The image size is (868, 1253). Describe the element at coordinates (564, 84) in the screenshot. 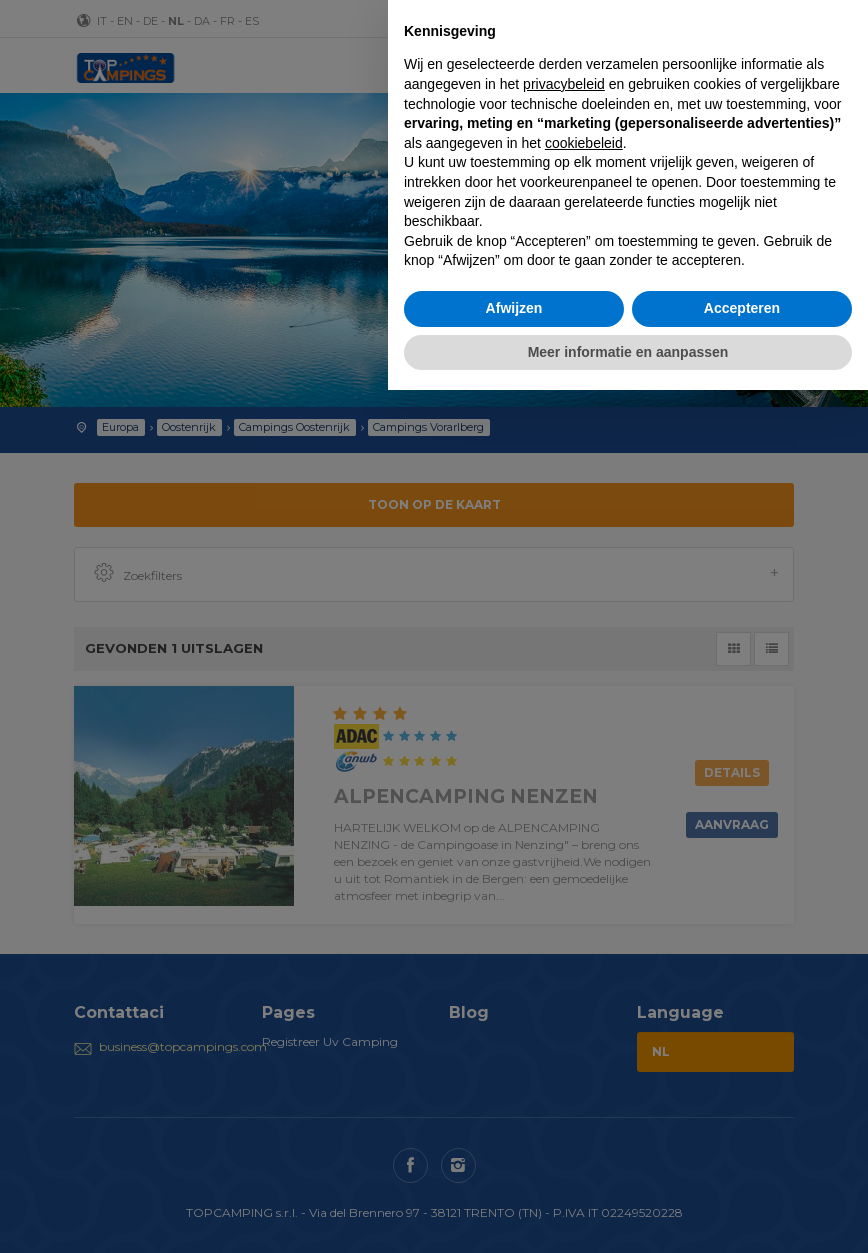

I see `privacybeleid [button]` at that location.